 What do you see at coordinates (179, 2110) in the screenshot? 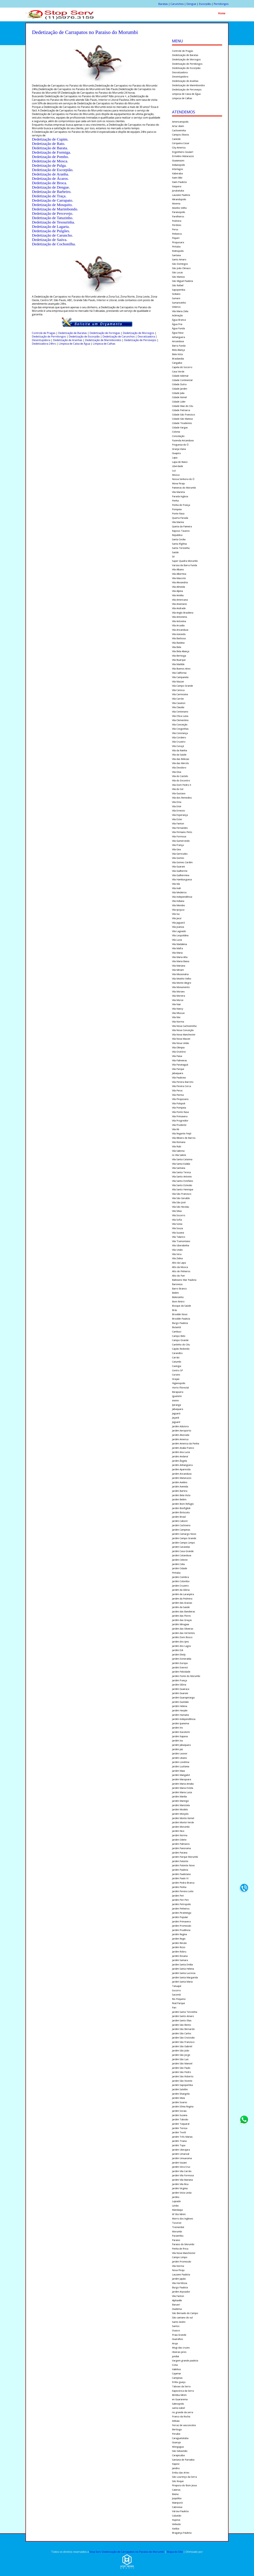
I see `Jardim Soraia` at bounding box center [179, 2110].